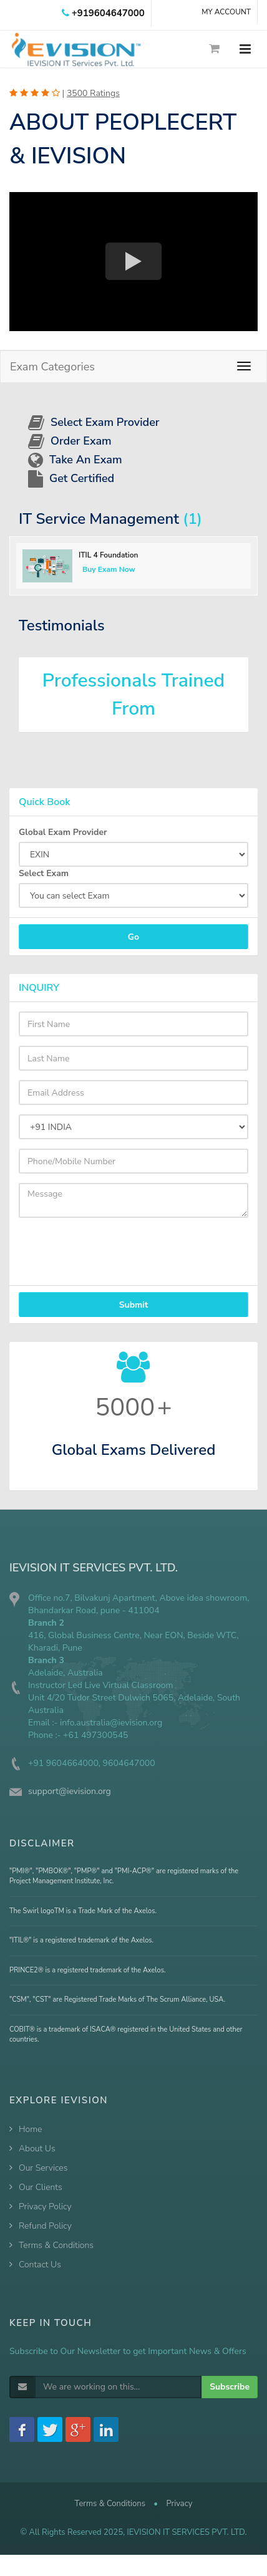  I want to click on About Us, so click(37, 2148).